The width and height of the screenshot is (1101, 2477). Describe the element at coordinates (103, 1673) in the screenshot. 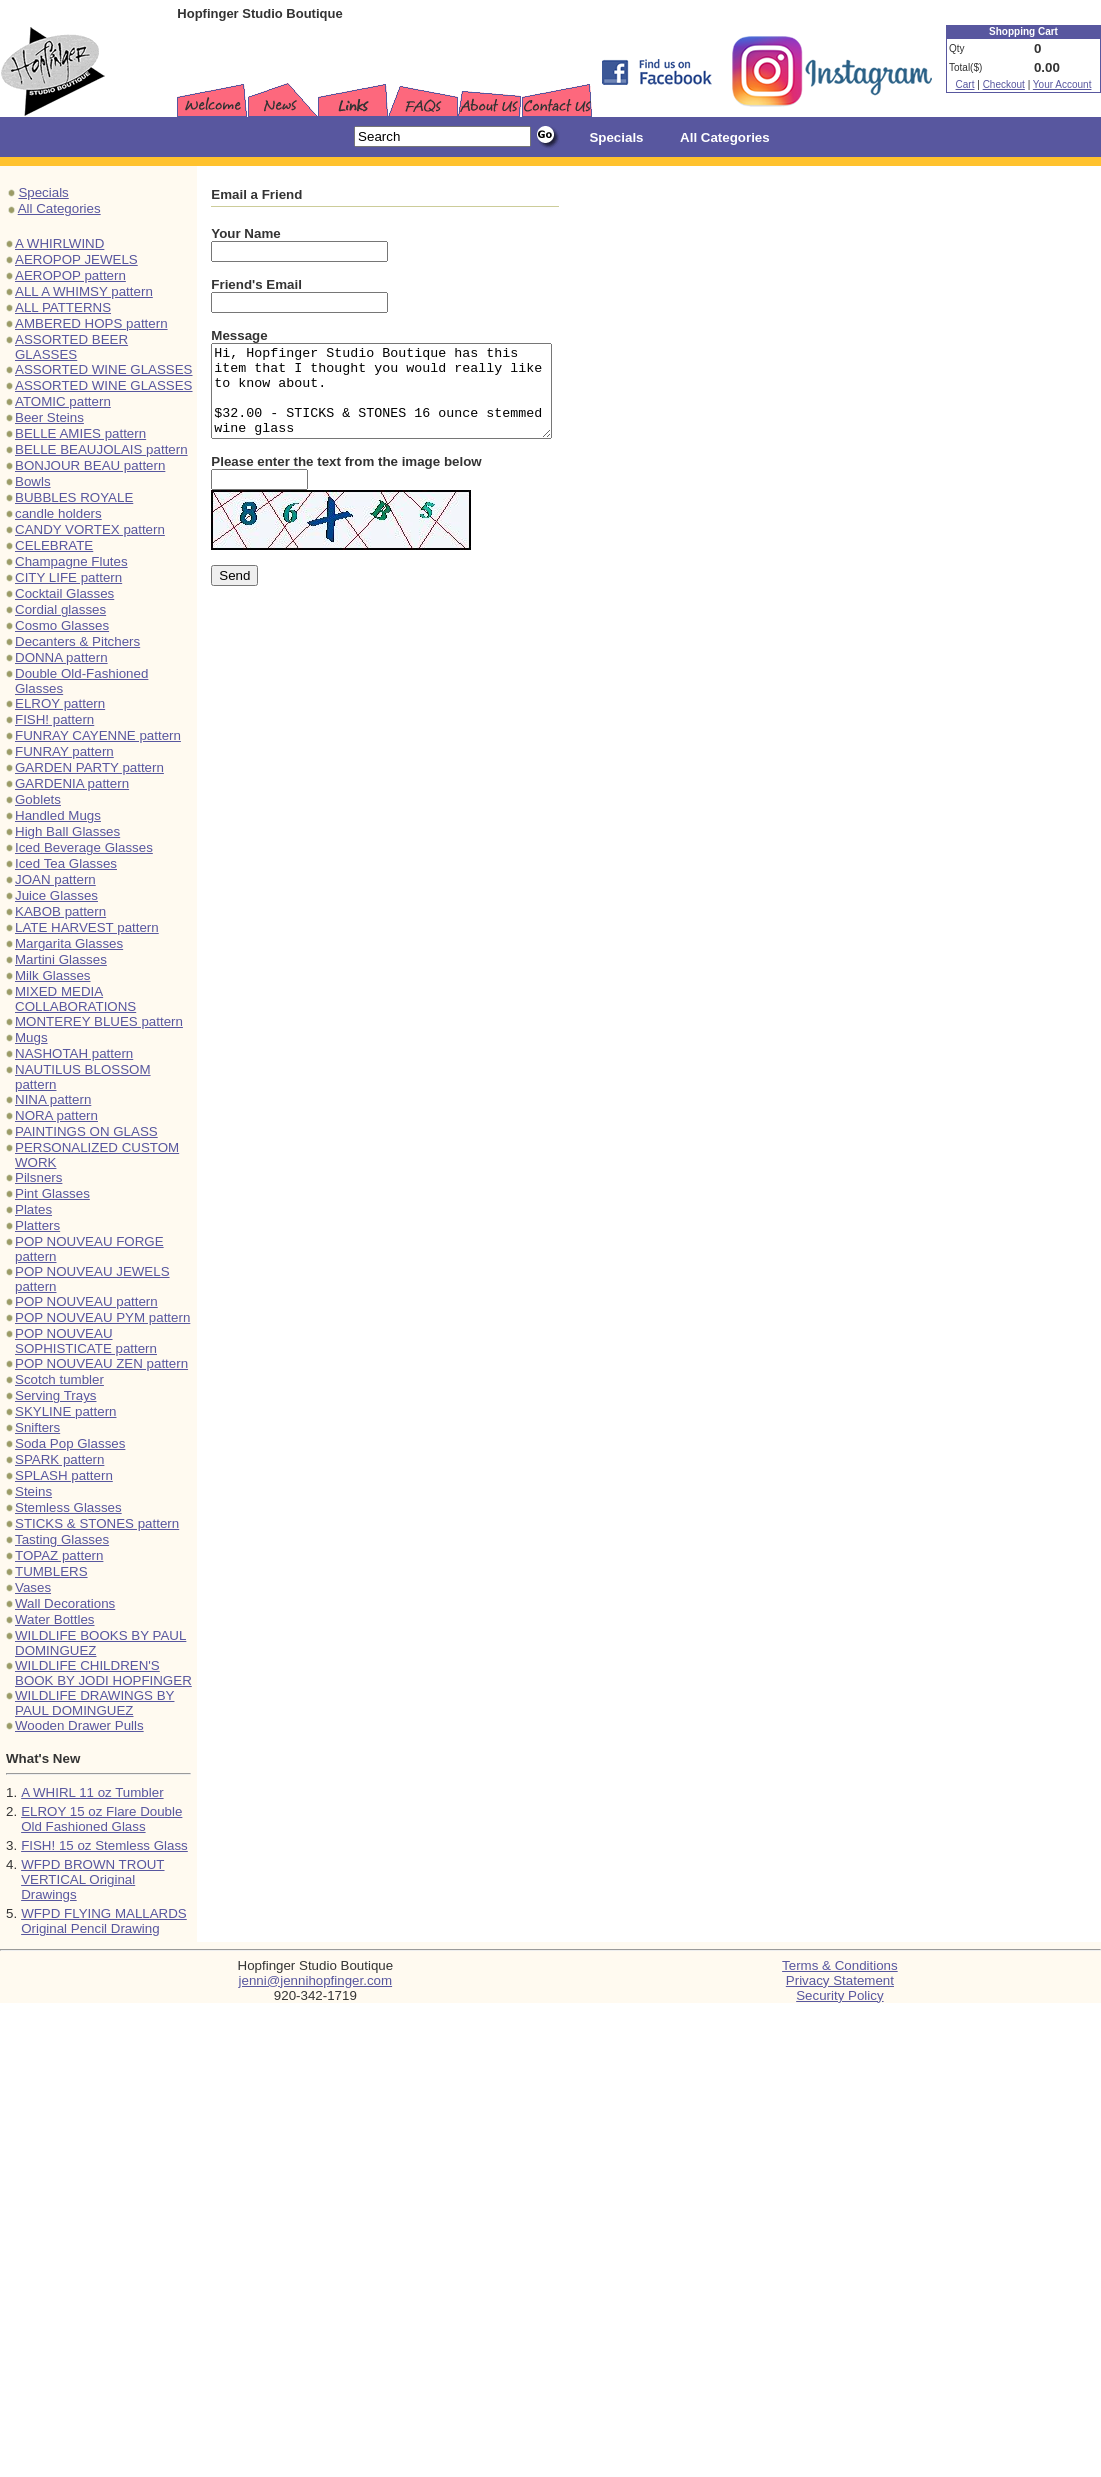

I see `WILDLIFE CHILDREN'S BOOK BY JODI HOPFINGER` at that location.